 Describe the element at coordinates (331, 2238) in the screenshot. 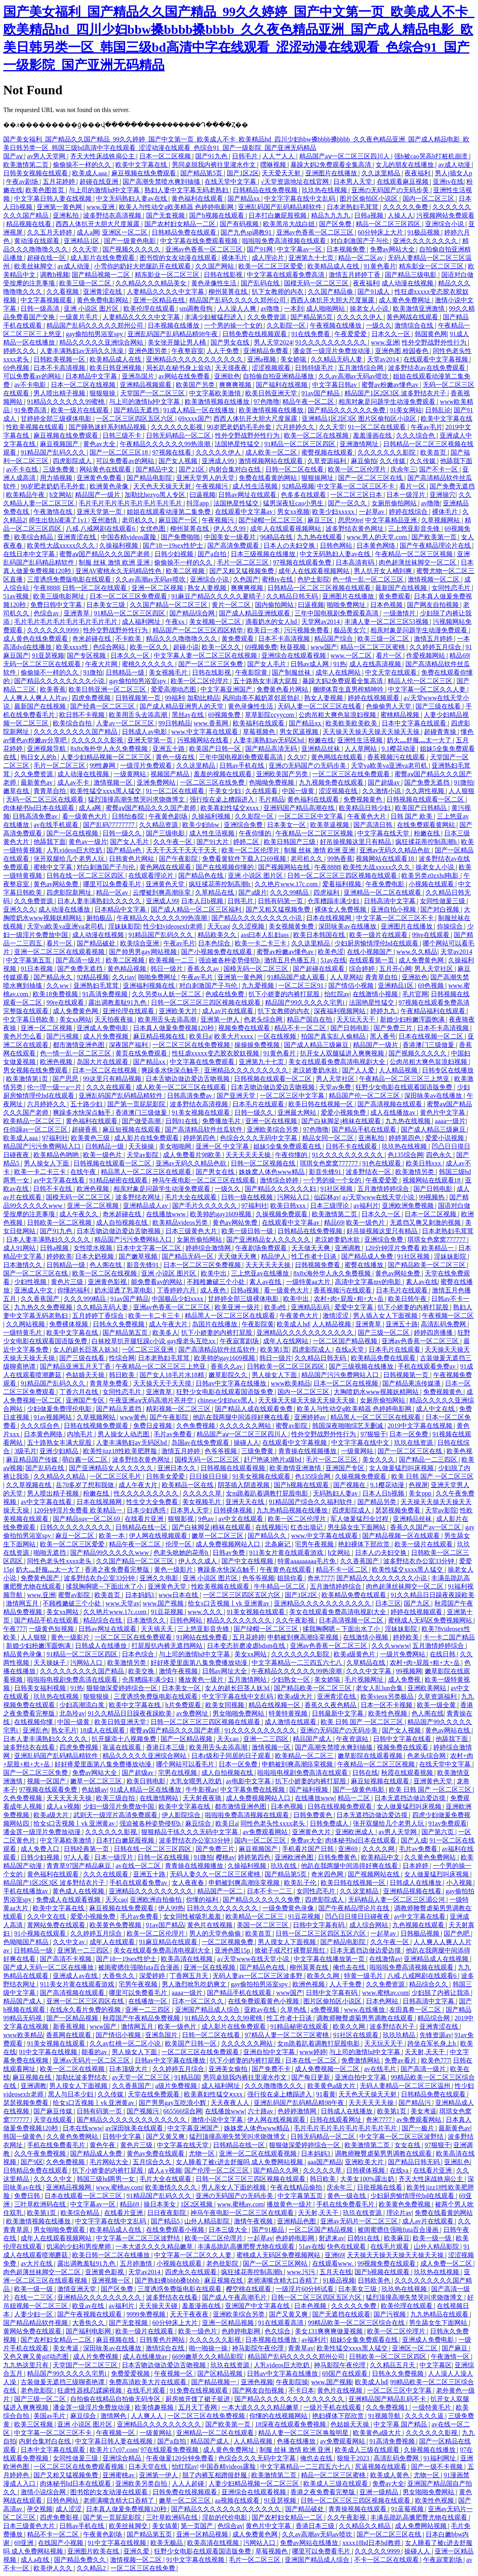

I see `射进来av` at that location.